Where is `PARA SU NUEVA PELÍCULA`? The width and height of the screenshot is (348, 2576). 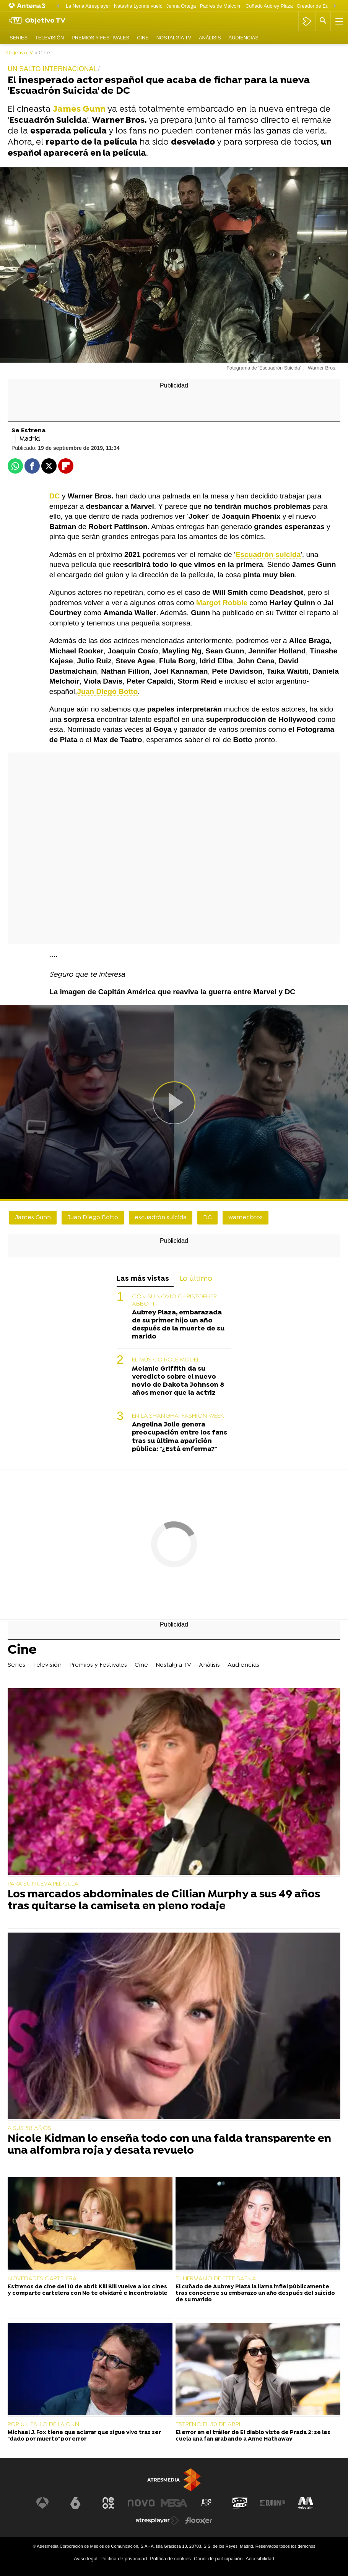 PARA SU NUEVA PELÍCULA is located at coordinates (43, 1884).